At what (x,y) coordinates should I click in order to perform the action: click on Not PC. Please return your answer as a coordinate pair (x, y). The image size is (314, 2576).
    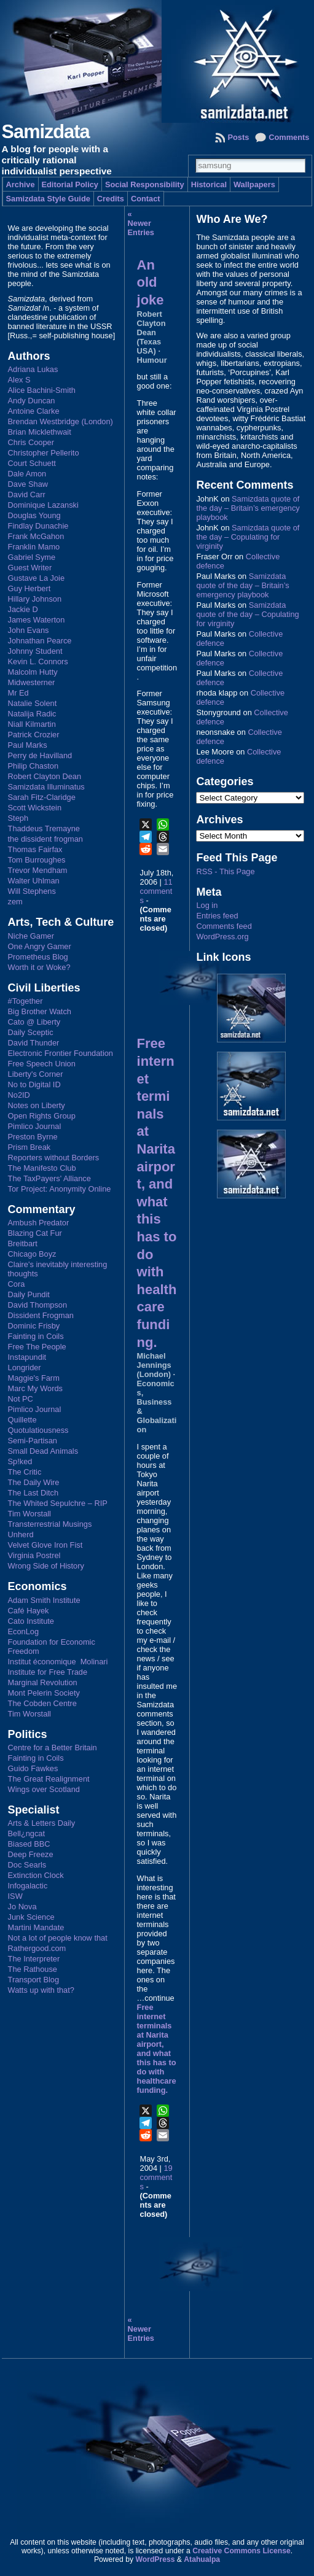
    Looking at the image, I should click on (20, 1398).